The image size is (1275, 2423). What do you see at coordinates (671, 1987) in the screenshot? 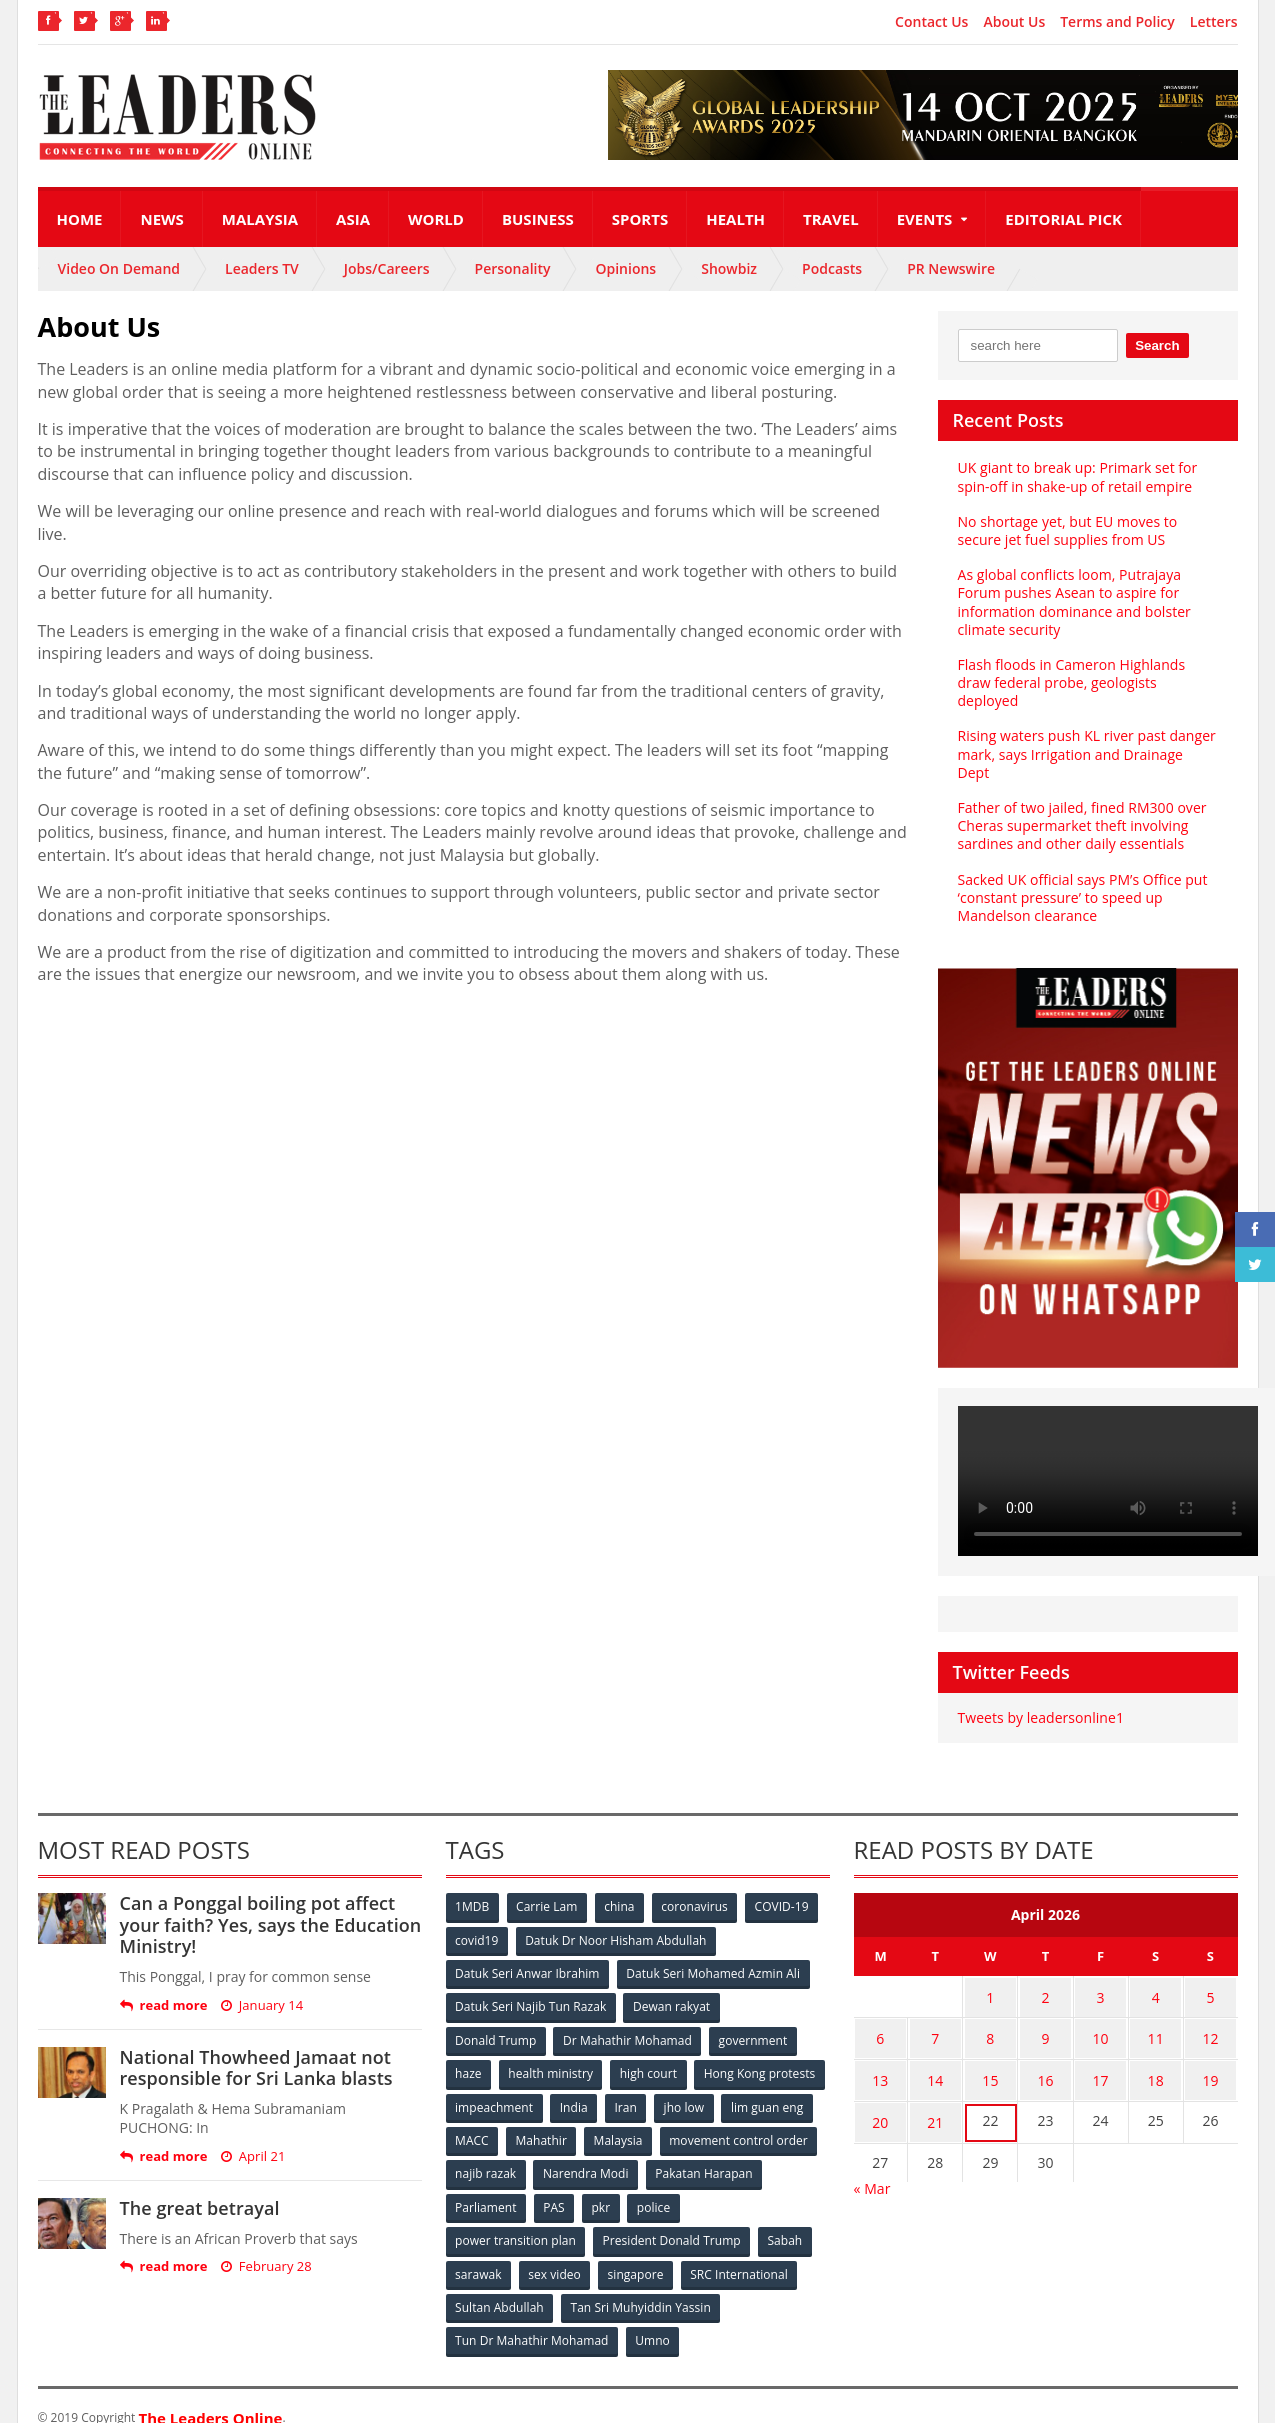
I see `Dewan rakyat [Dewan rakyat (120 items)]` at bounding box center [671, 1987].